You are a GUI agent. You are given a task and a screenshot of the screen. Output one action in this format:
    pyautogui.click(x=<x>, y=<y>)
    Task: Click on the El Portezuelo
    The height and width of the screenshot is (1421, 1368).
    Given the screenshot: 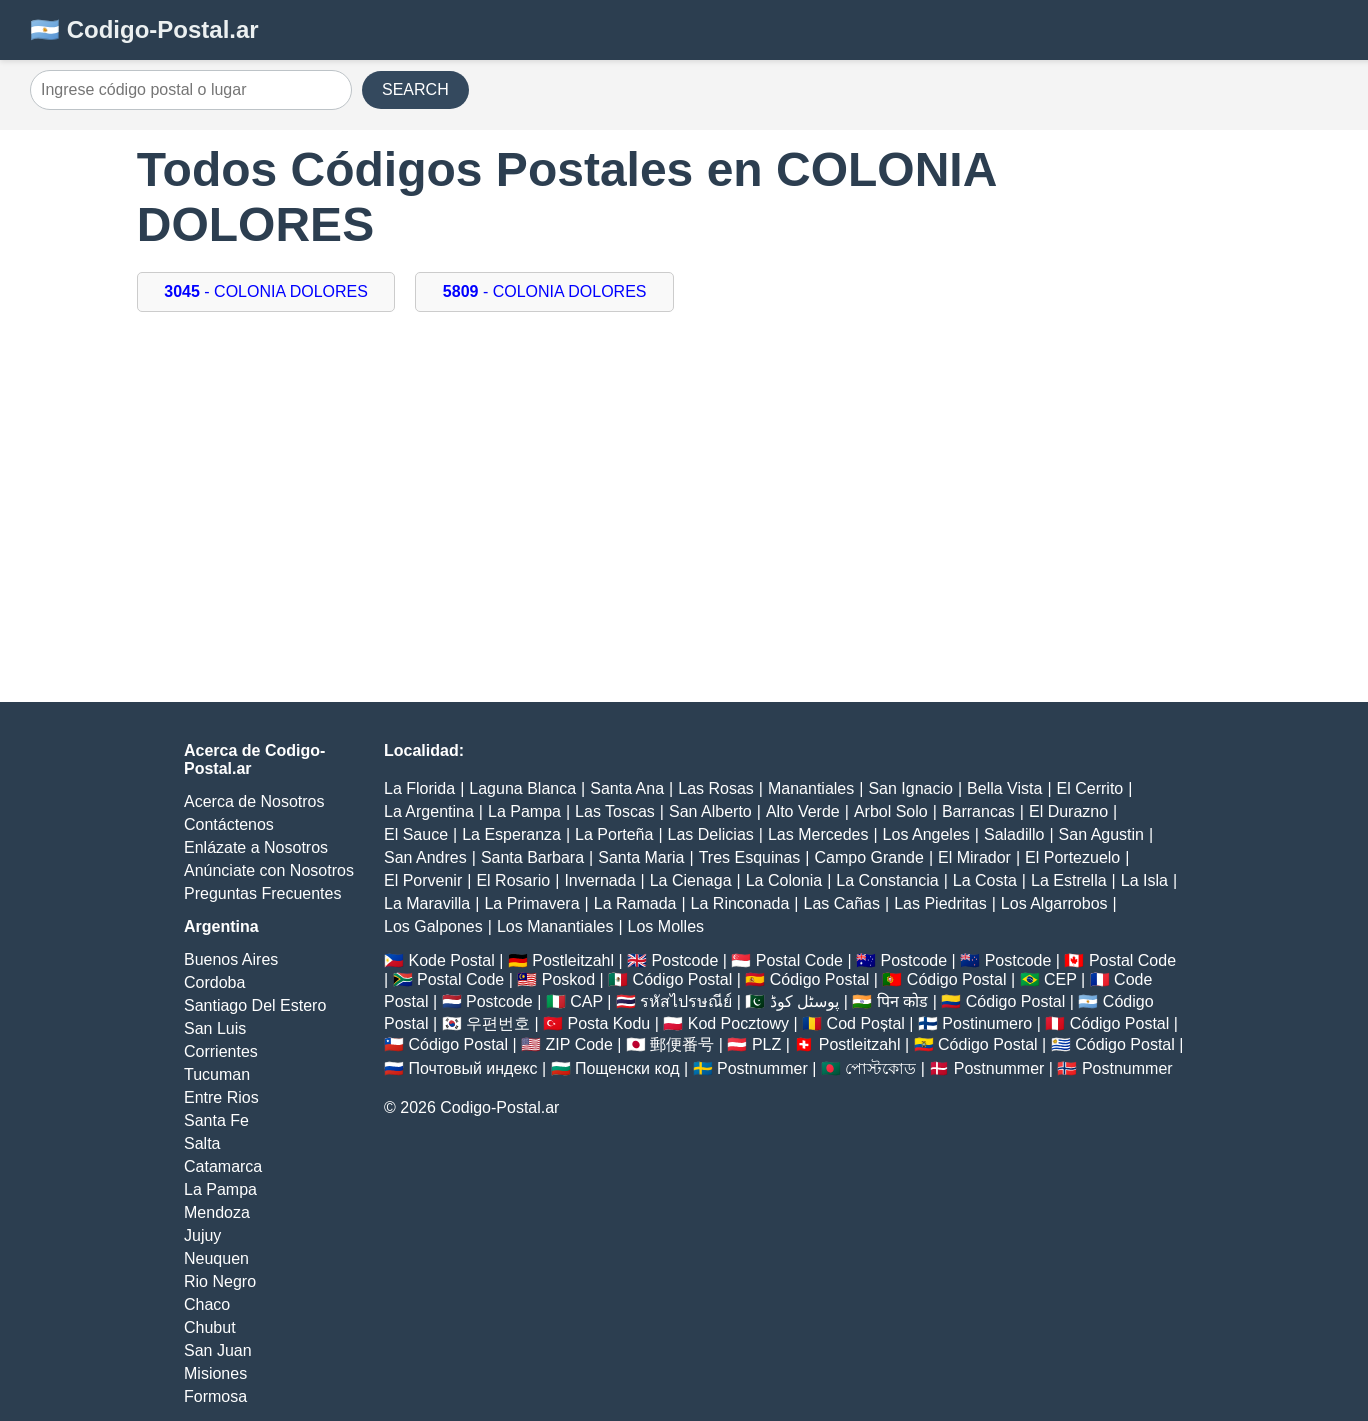 What is the action you would take?
    pyautogui.click(x=1072, y=857)
    